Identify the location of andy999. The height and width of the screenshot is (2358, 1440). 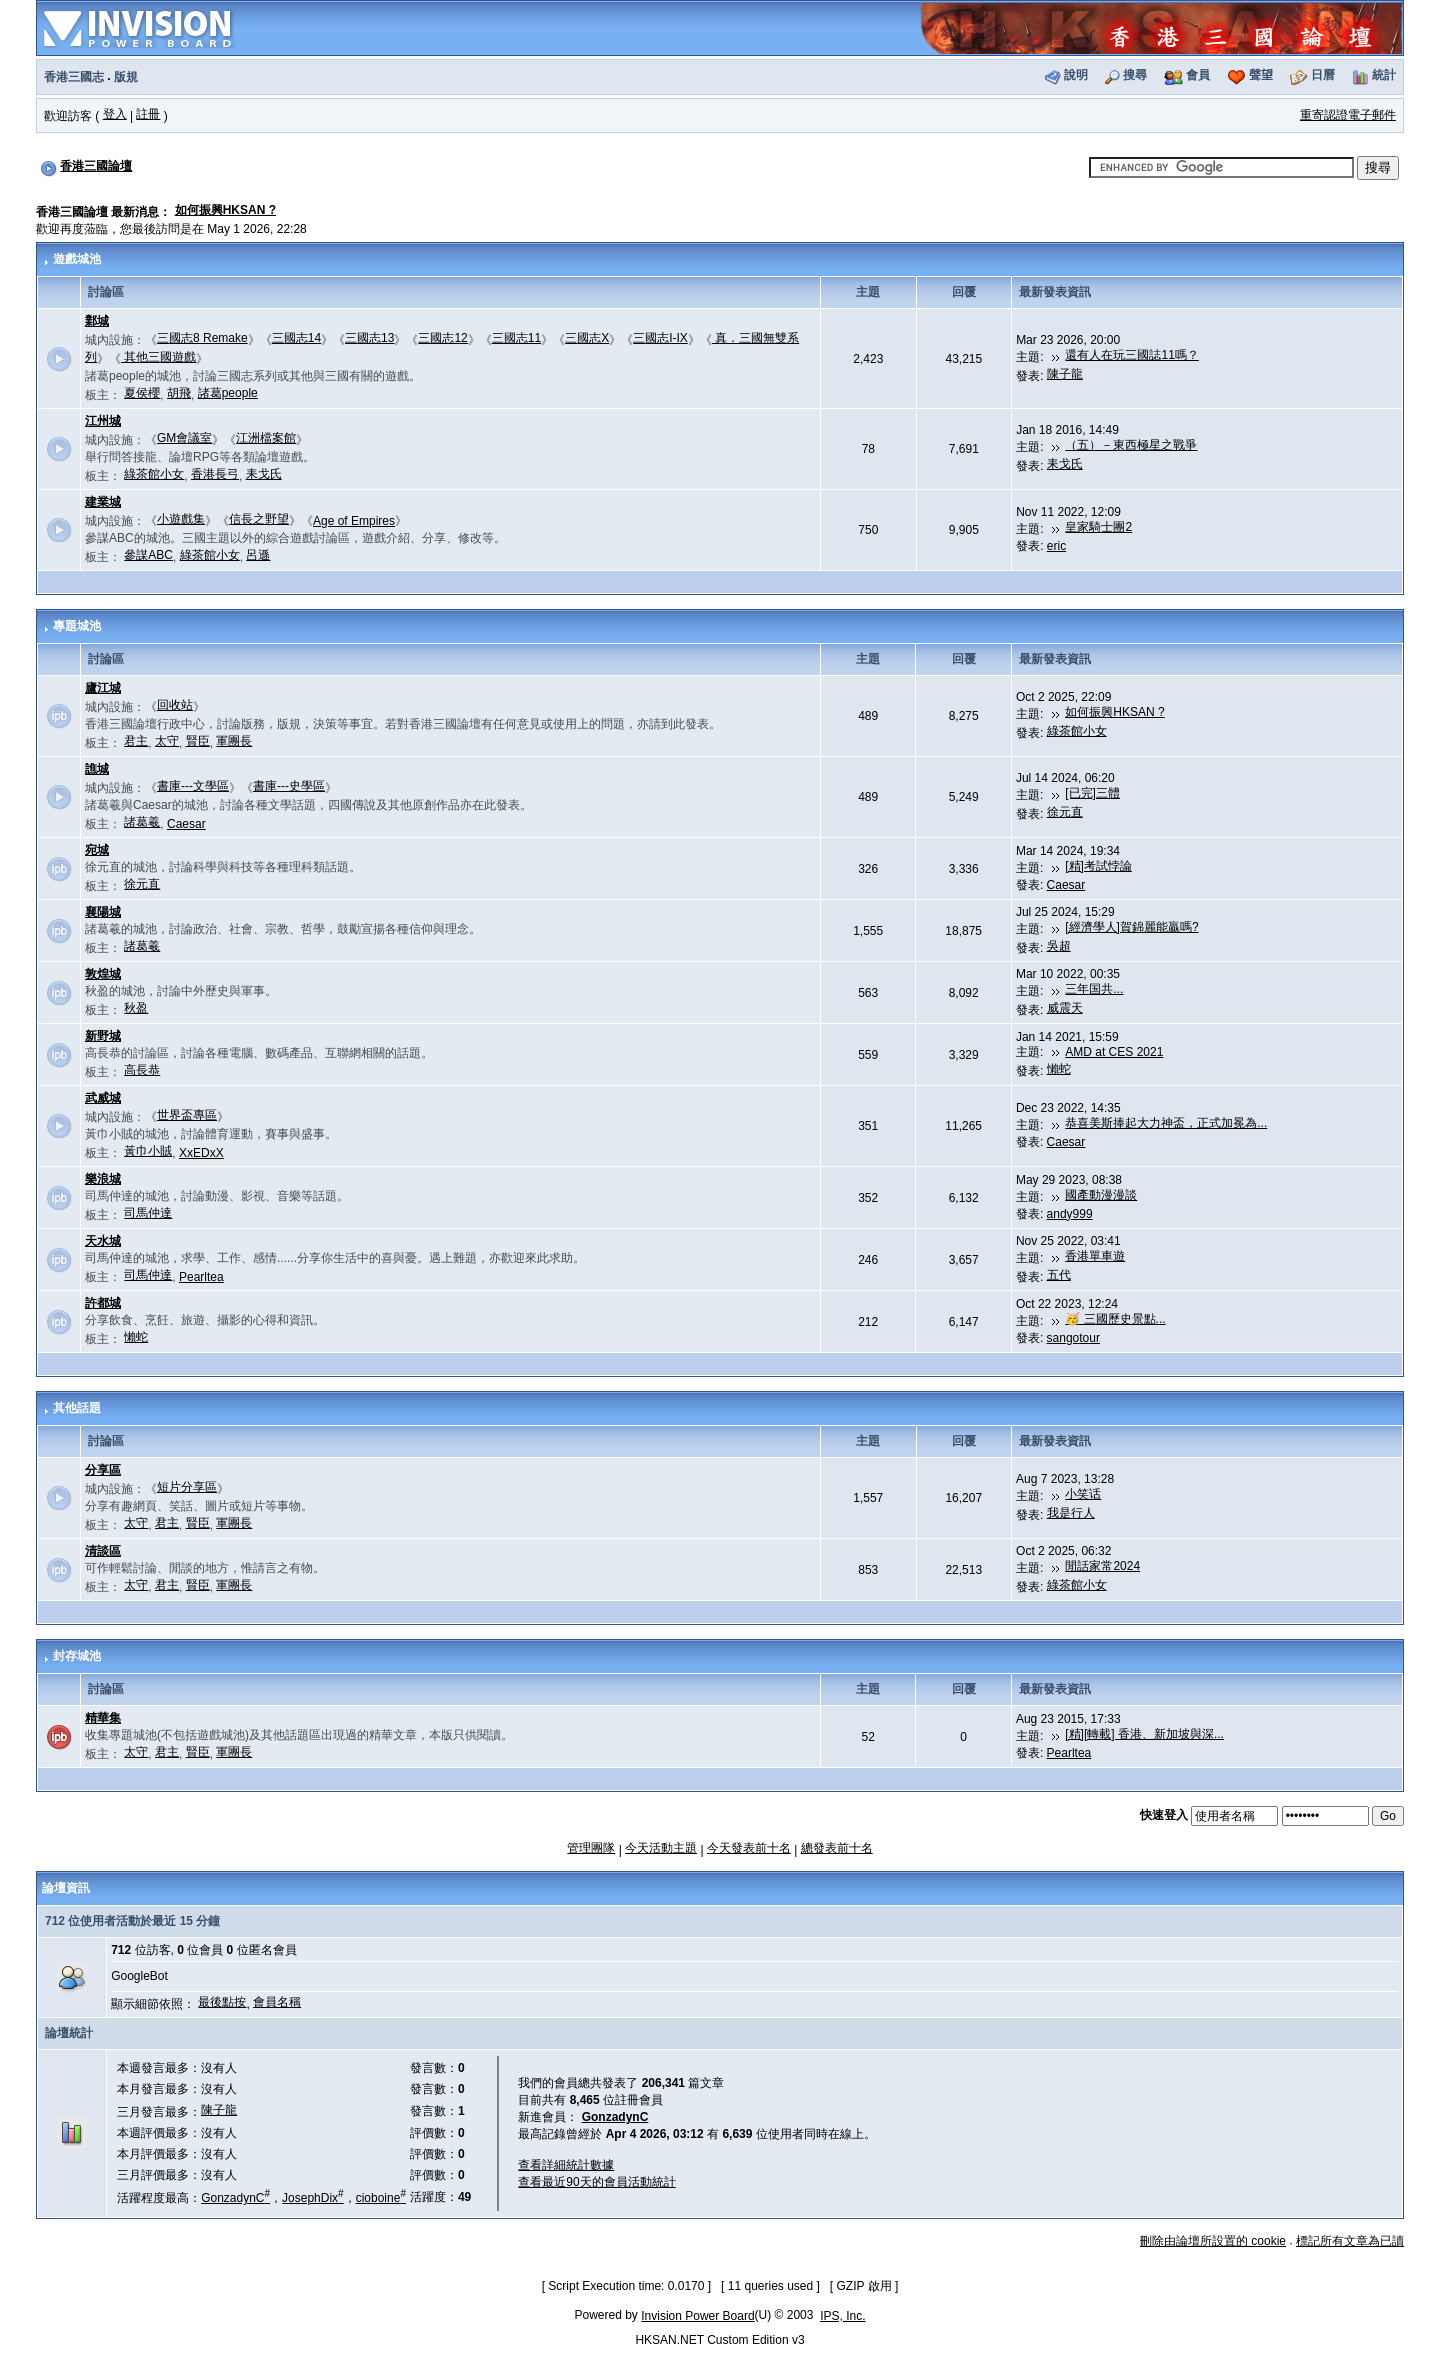
(1070, 1214).